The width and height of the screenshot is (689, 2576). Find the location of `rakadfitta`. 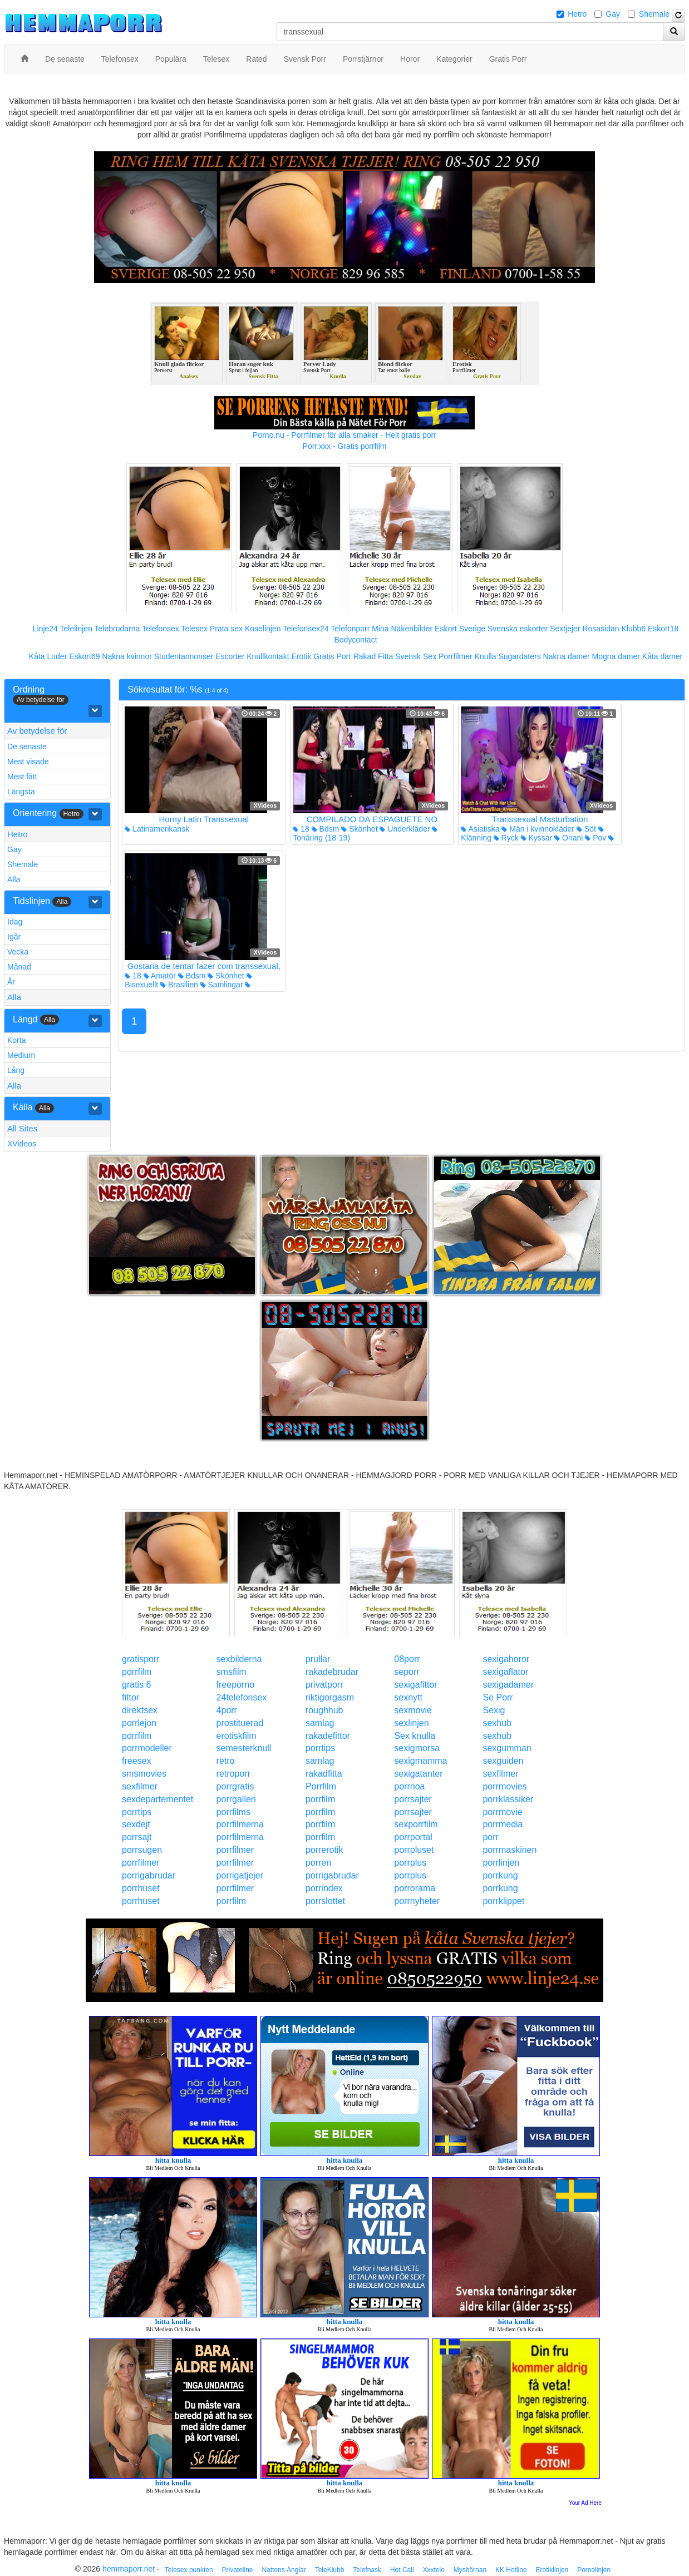

rakadfitta is located at coordinates (324, 1773).